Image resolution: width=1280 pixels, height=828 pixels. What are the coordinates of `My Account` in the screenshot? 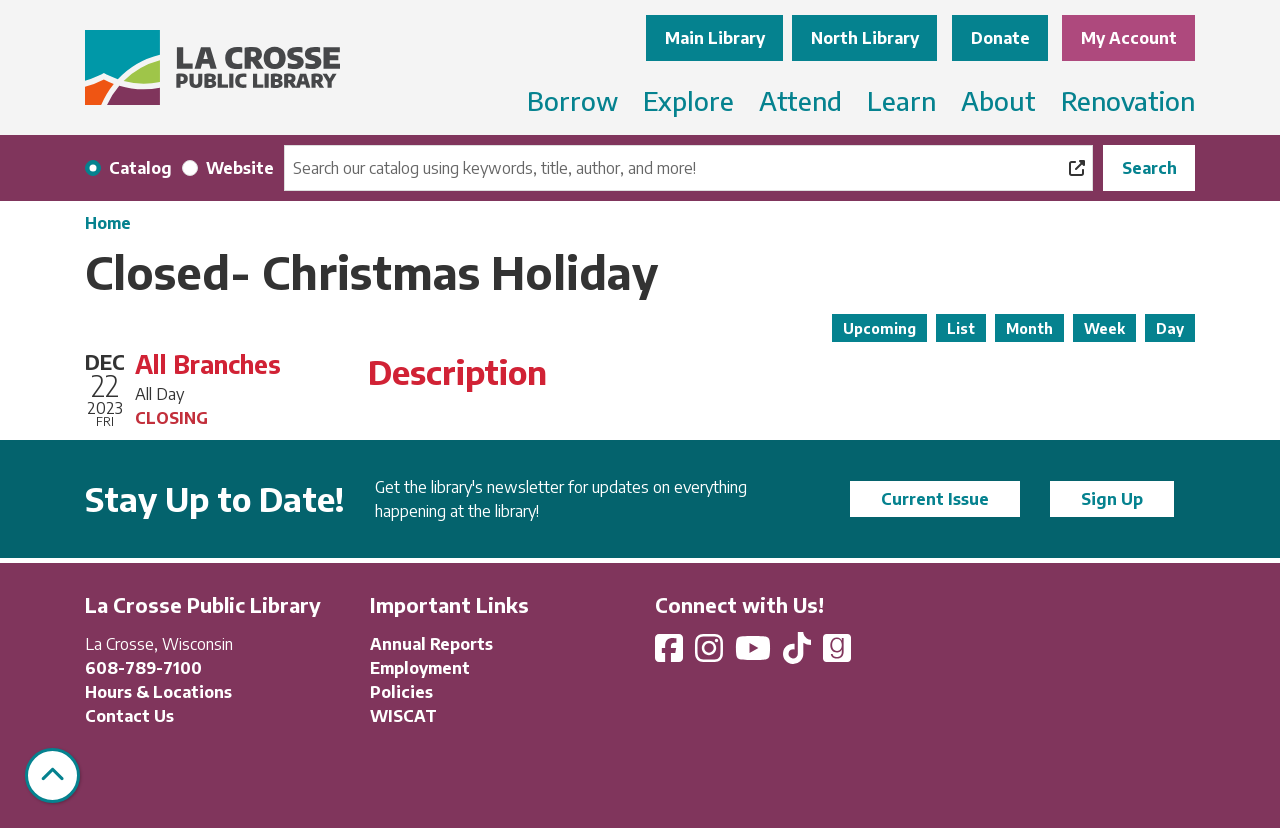 It's located at (1129, 38).